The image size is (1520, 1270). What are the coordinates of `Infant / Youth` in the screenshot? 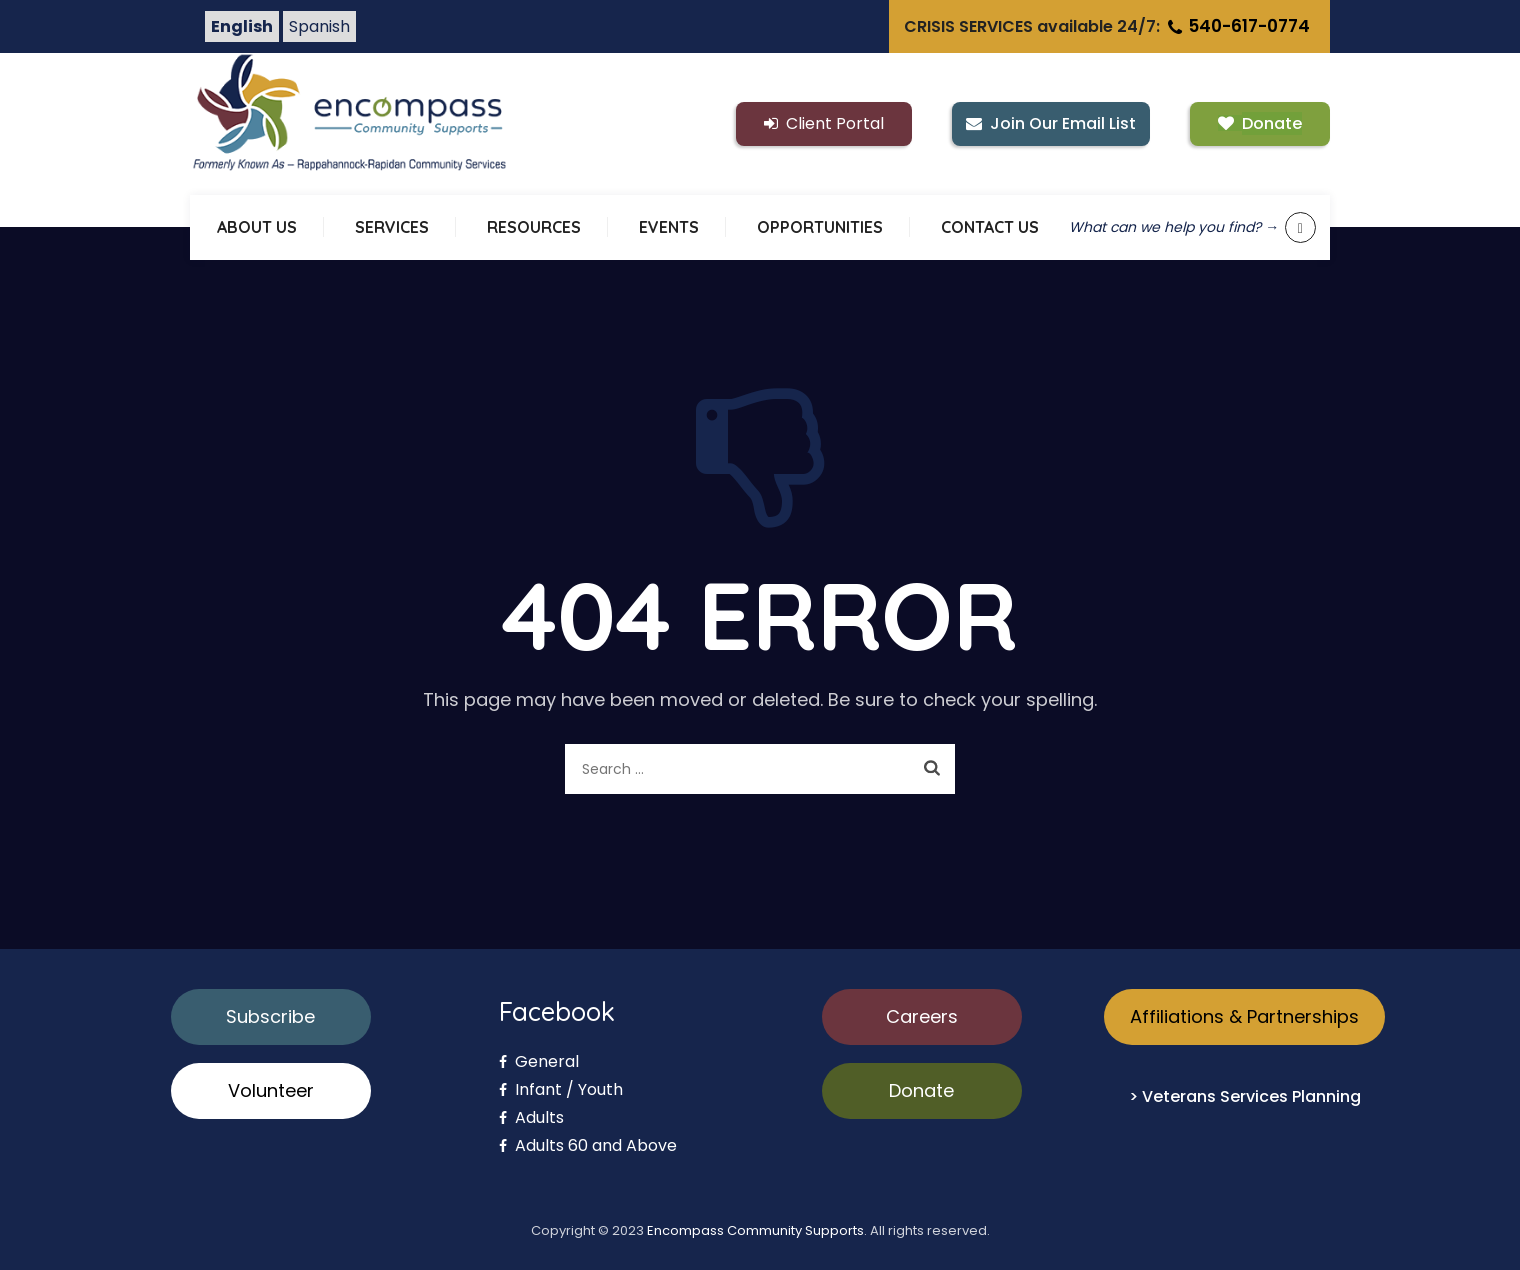 It's located at (561, 1089).